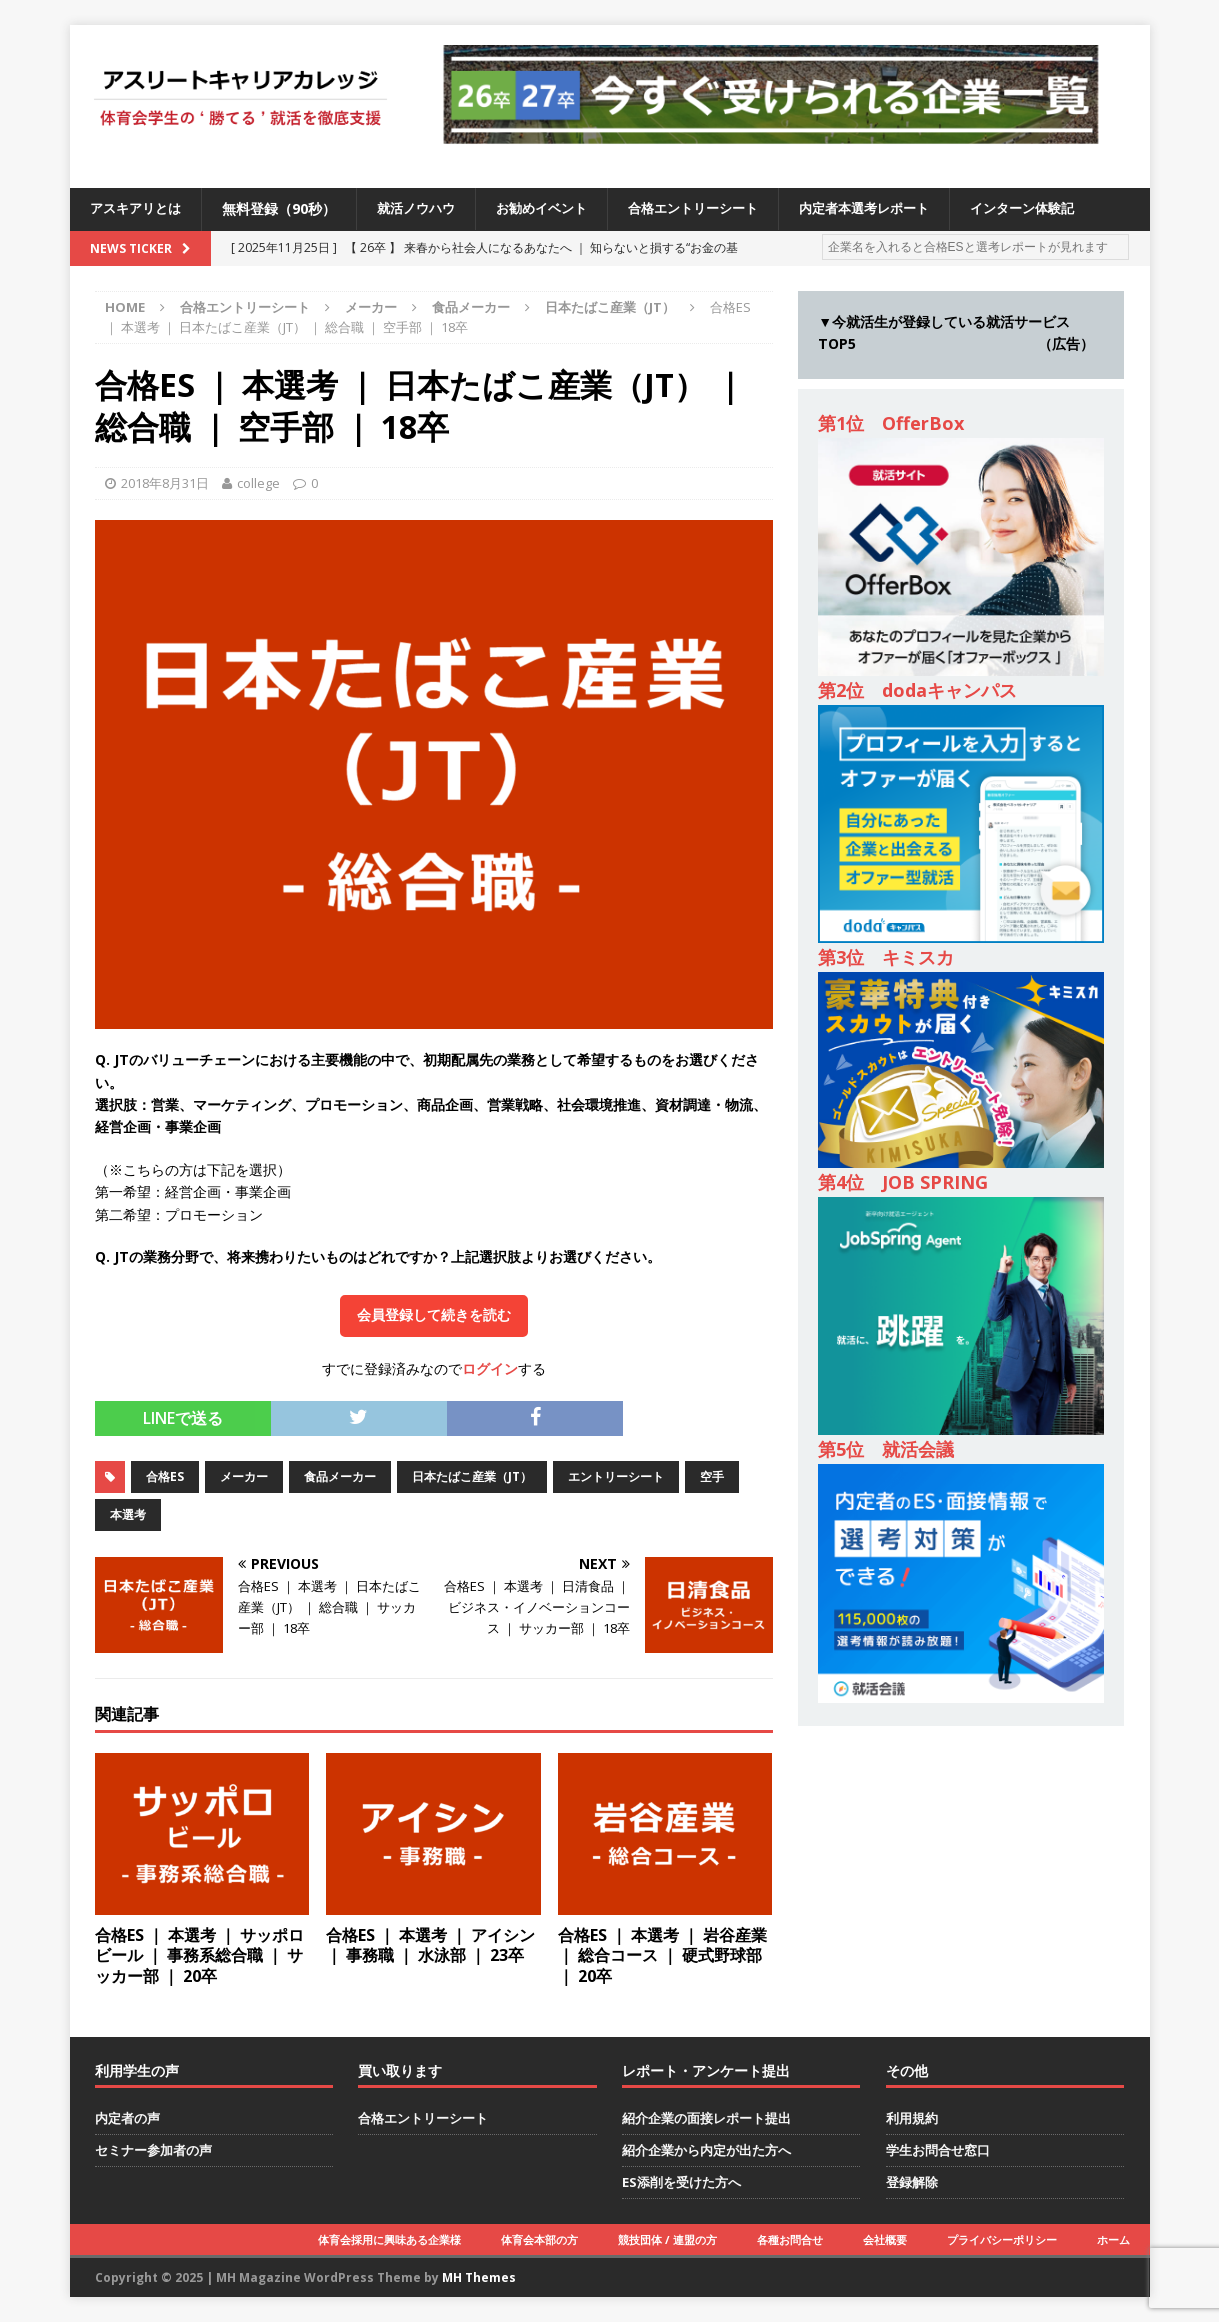 The image size is (1219, 2322). I want to click on 合格ES ｜ 本選考 ｜ 岩谷産業 ｜ 総合コース ｜ 硬式野球部 ｜ 20卒, so click(662, 1956).